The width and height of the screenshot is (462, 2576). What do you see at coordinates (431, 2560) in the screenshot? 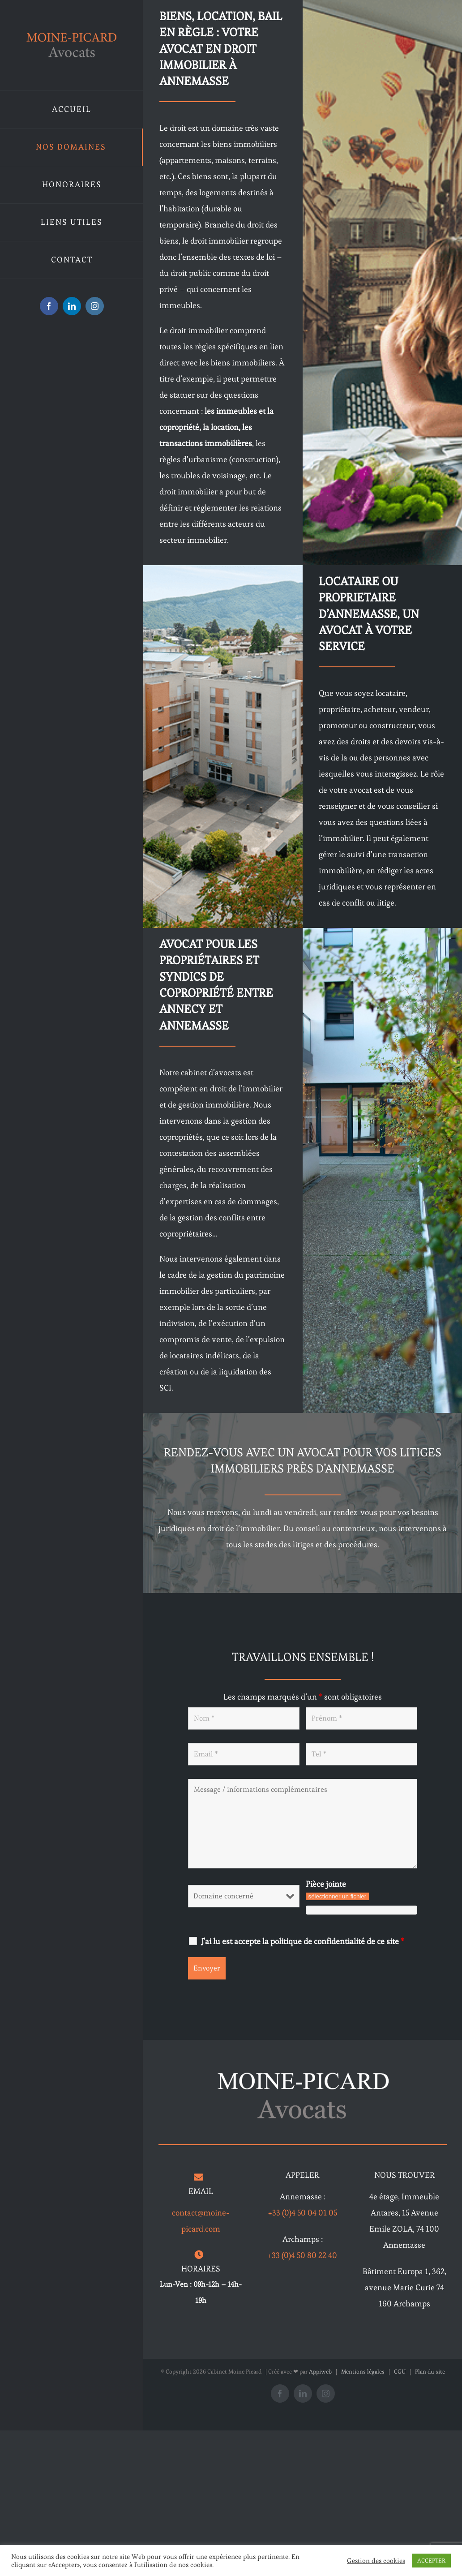
I see `ACCEPTER [button]` at bounding box center [431, 2560].